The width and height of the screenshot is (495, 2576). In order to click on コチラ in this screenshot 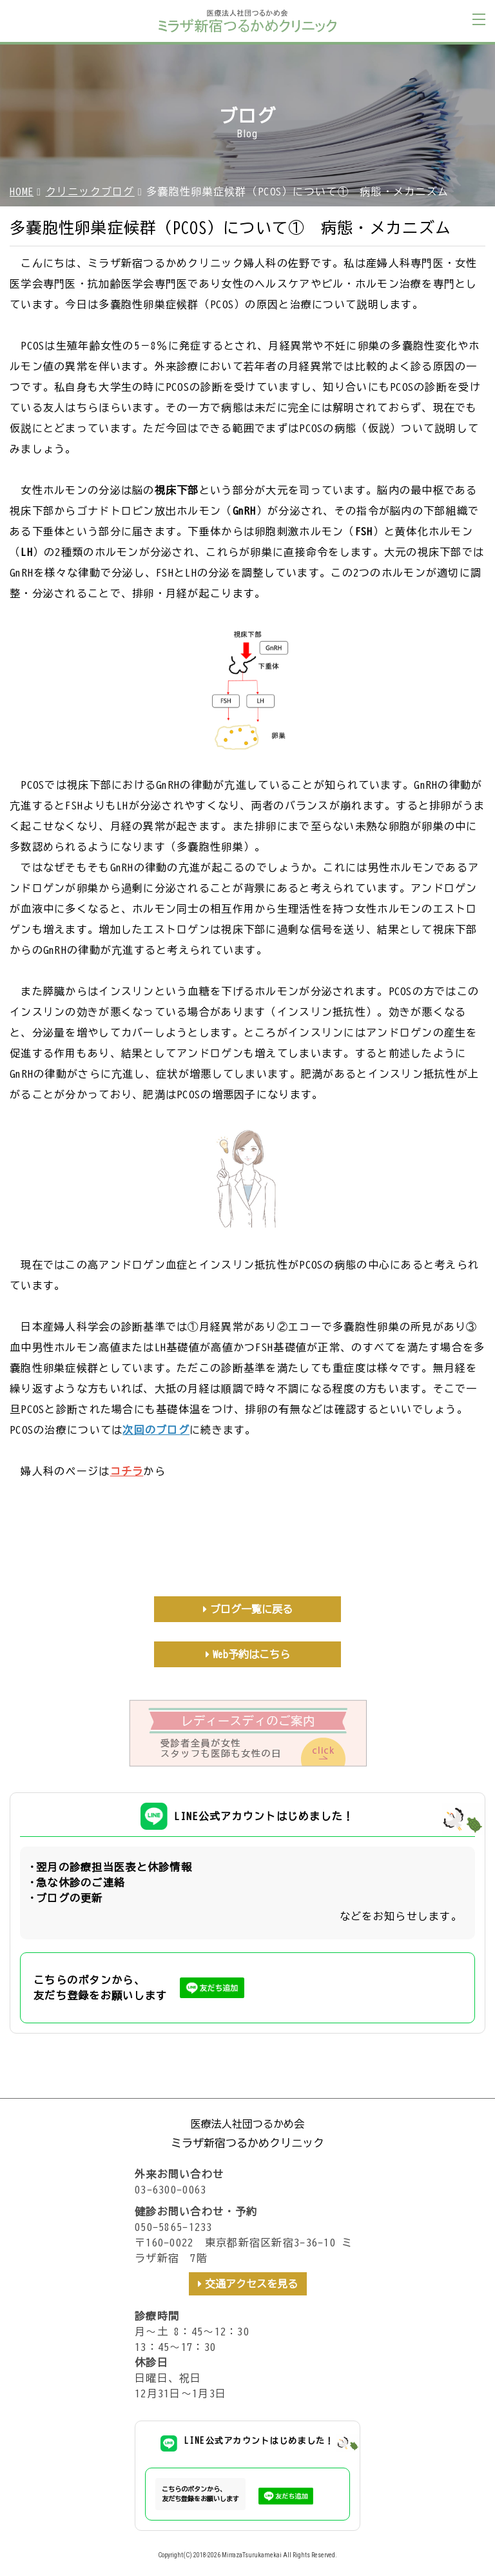, I will do `click(127, 1471)`.